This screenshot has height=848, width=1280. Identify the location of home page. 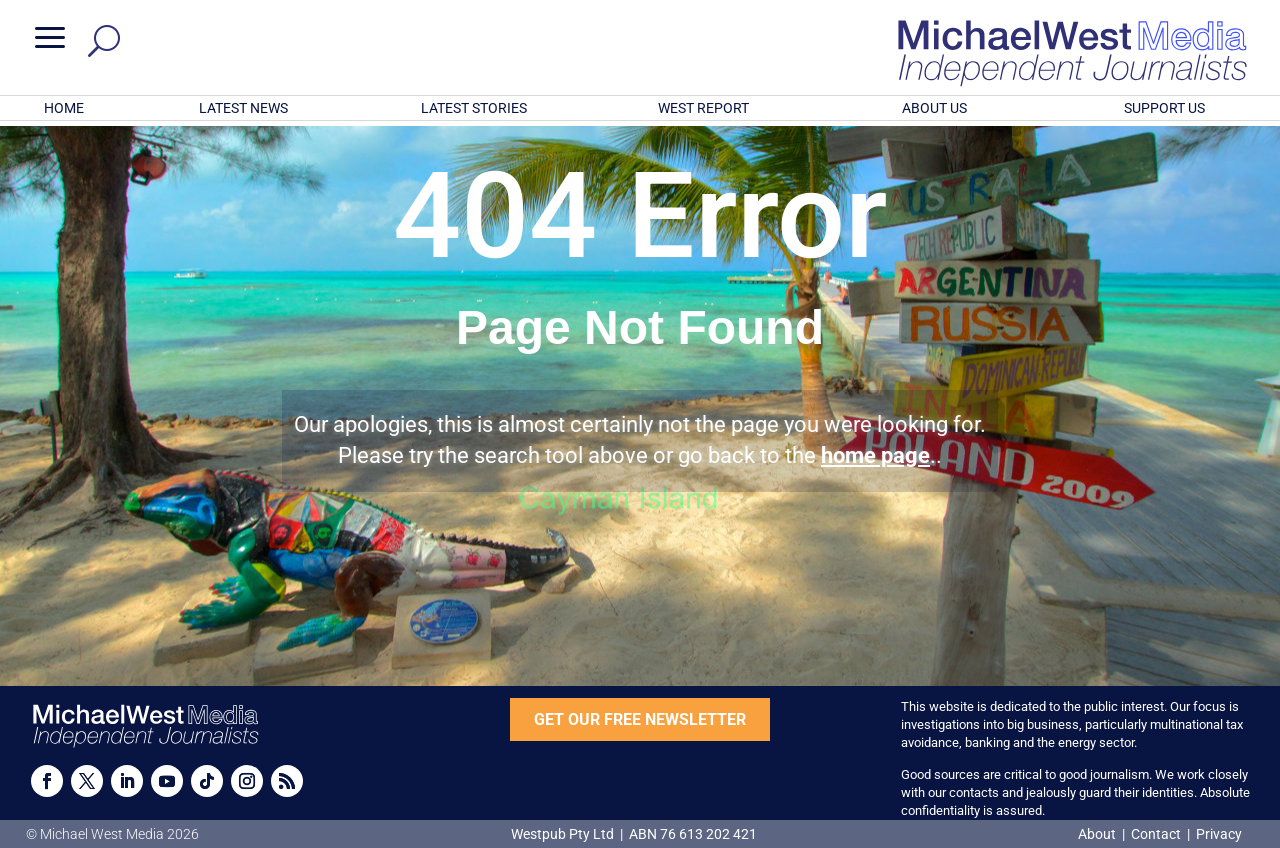
(875, 455).